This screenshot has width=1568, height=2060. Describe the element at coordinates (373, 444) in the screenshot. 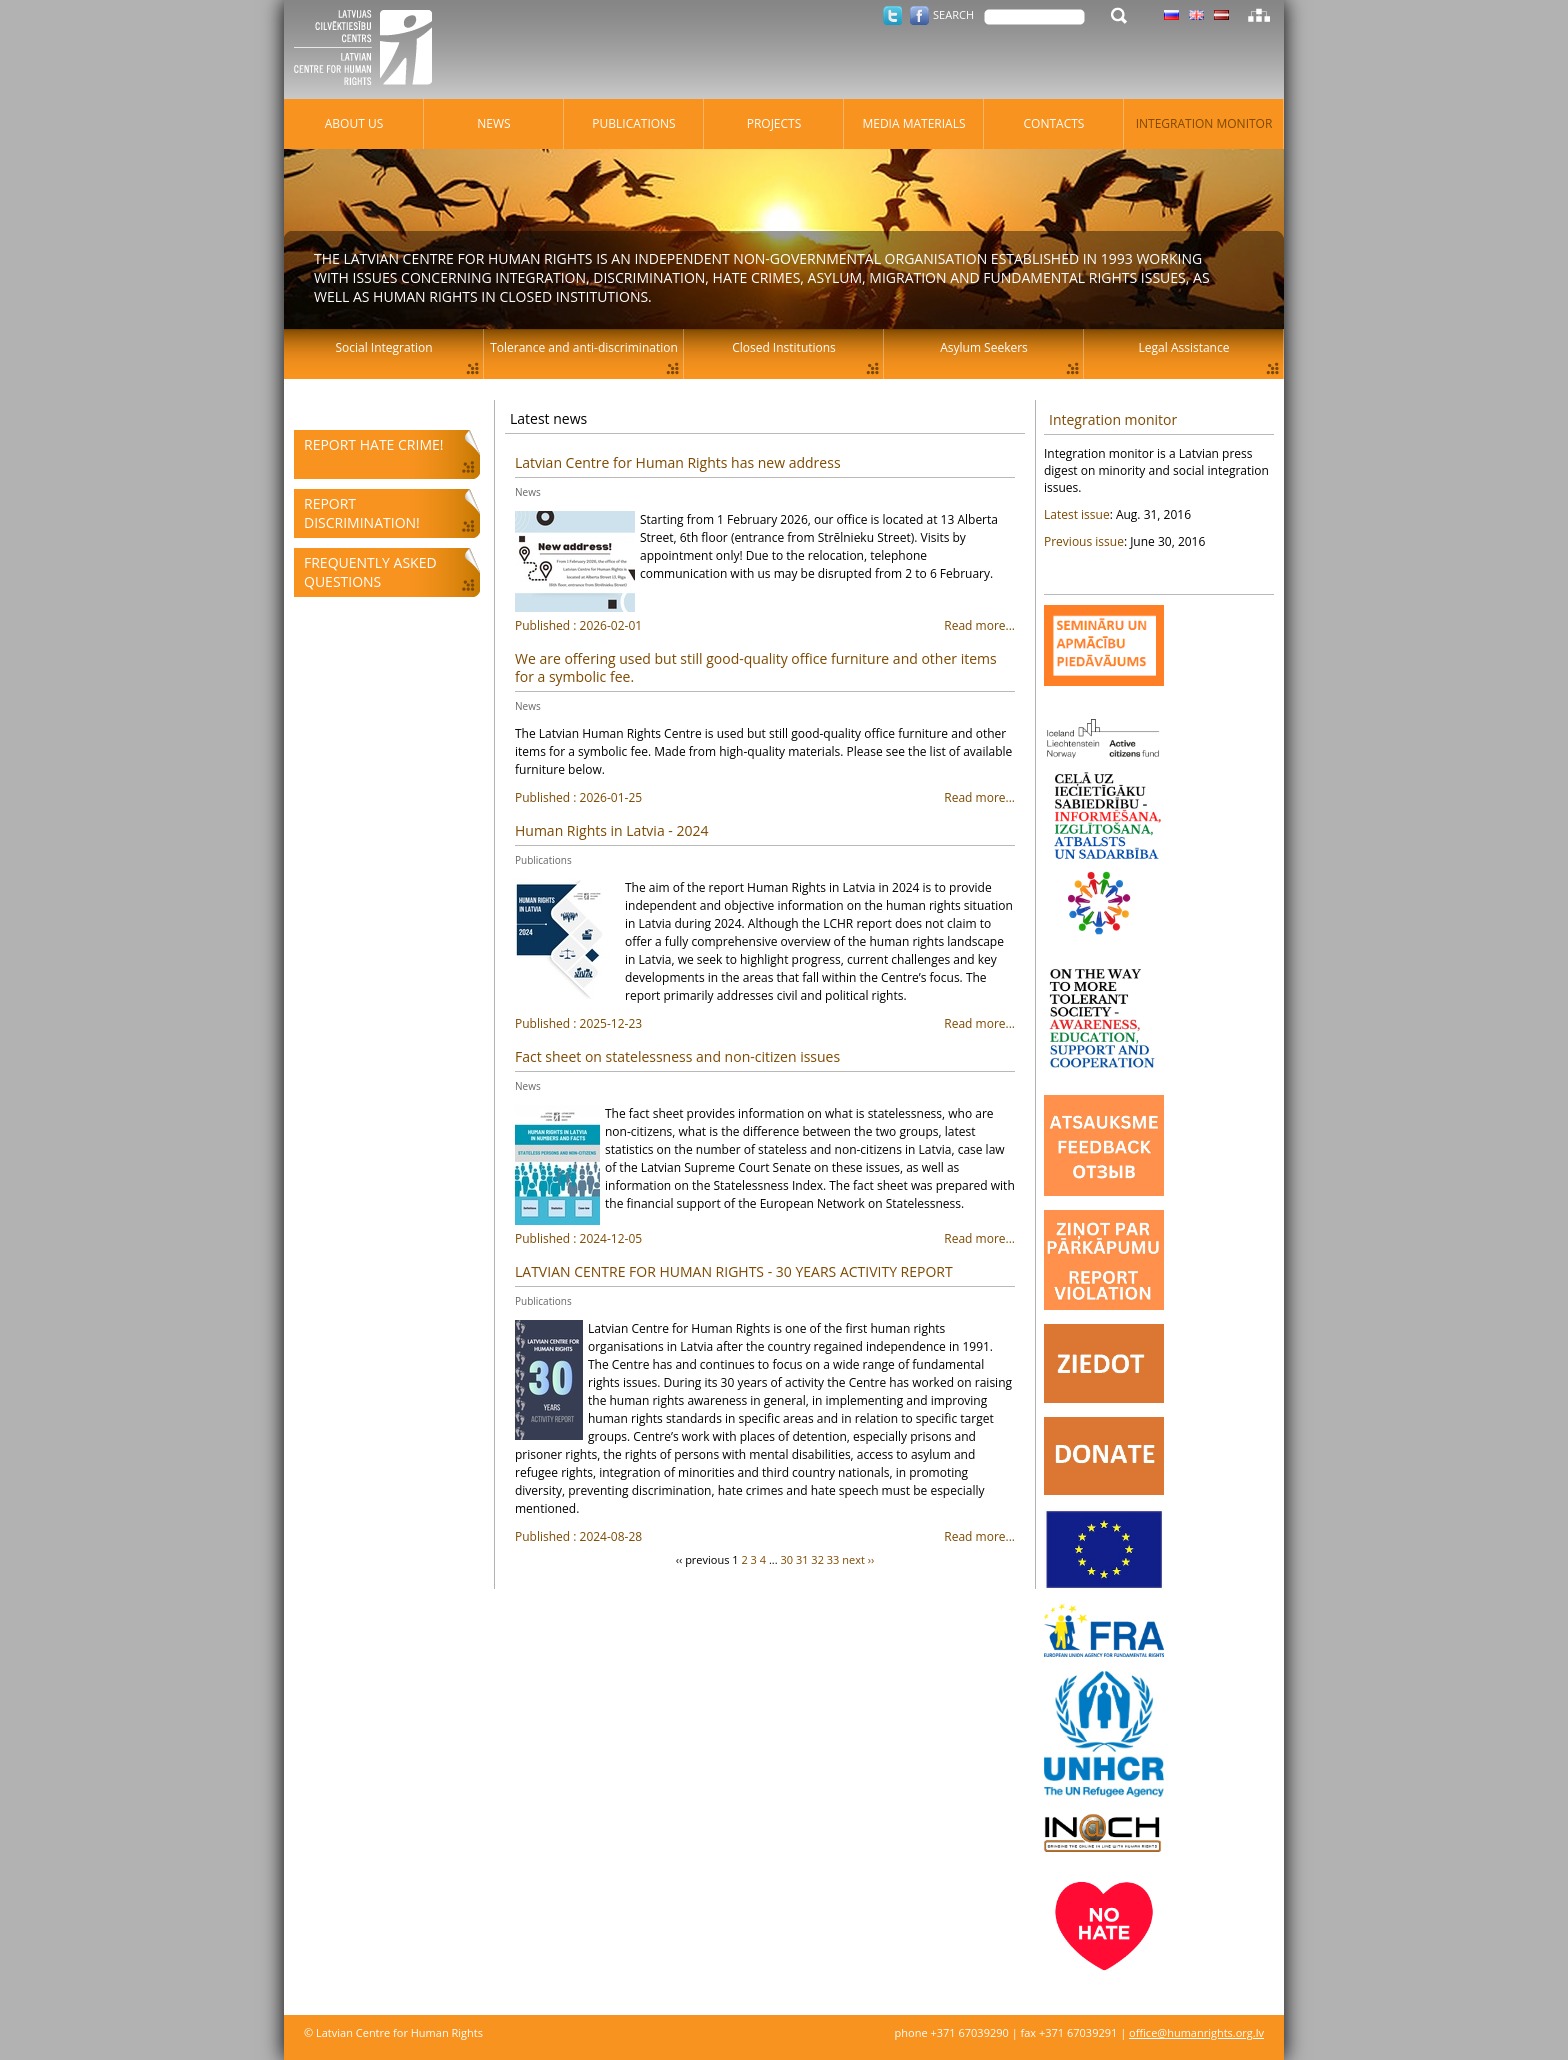

I see `Report hate crime!` at that location.